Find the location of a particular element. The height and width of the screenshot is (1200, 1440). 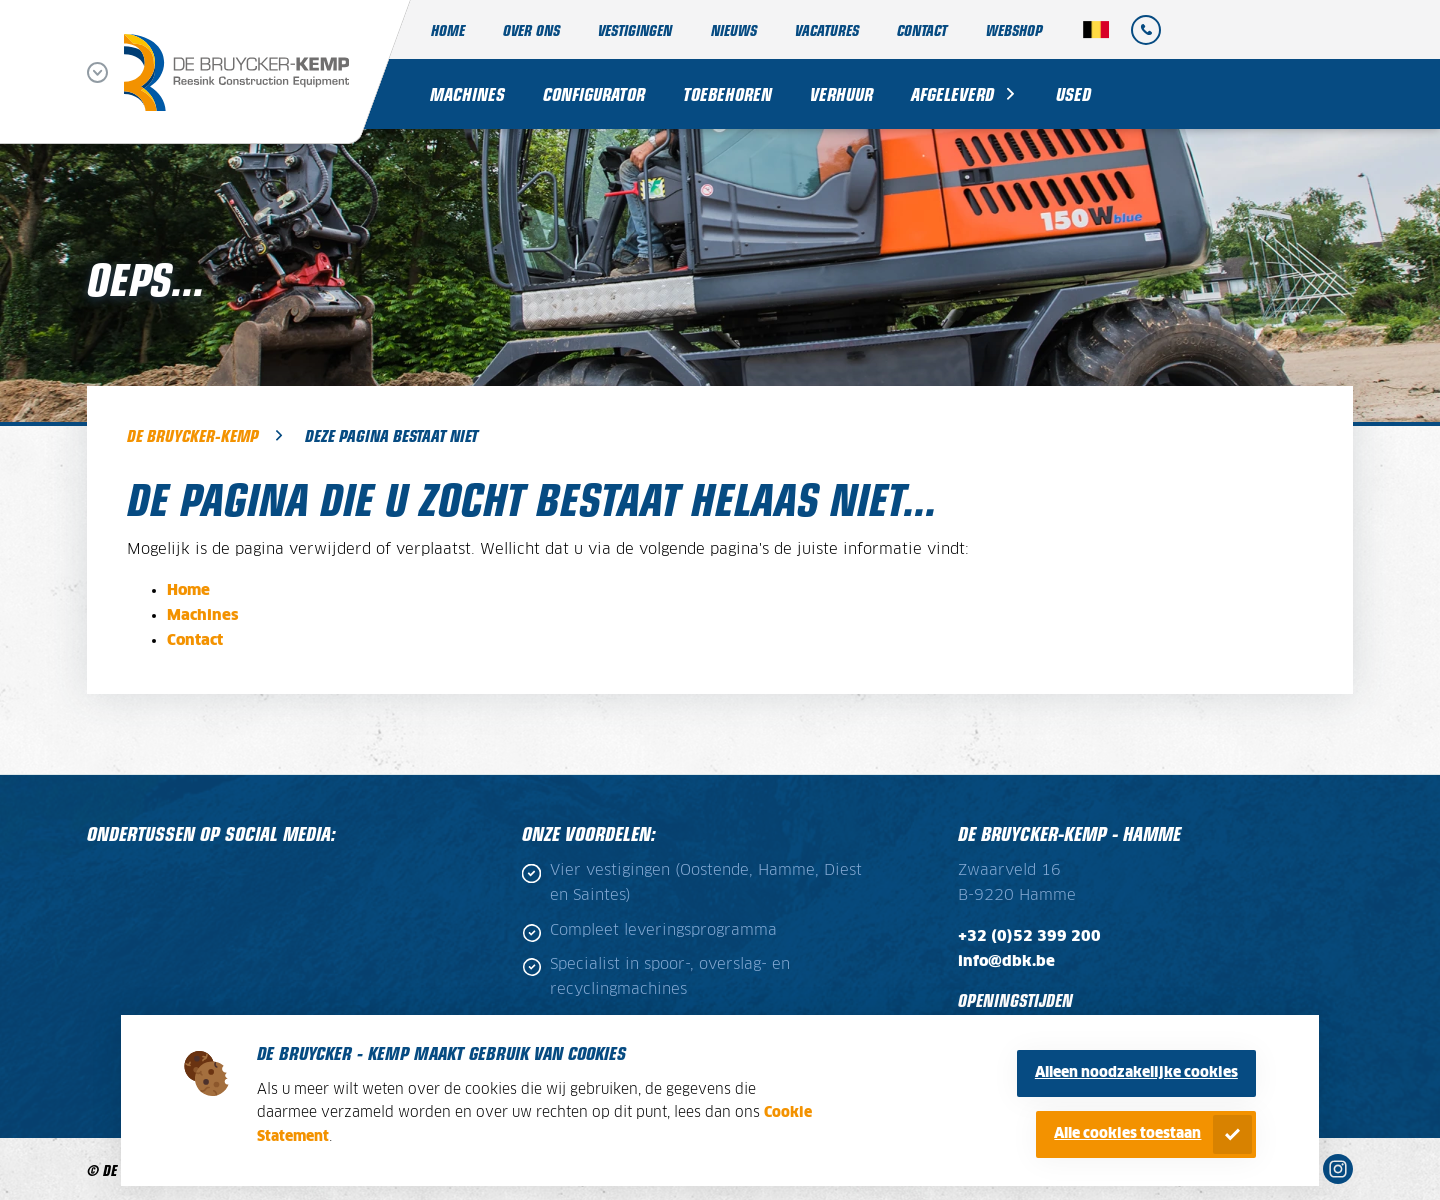

Configurator is located at coordinates (594, 93).